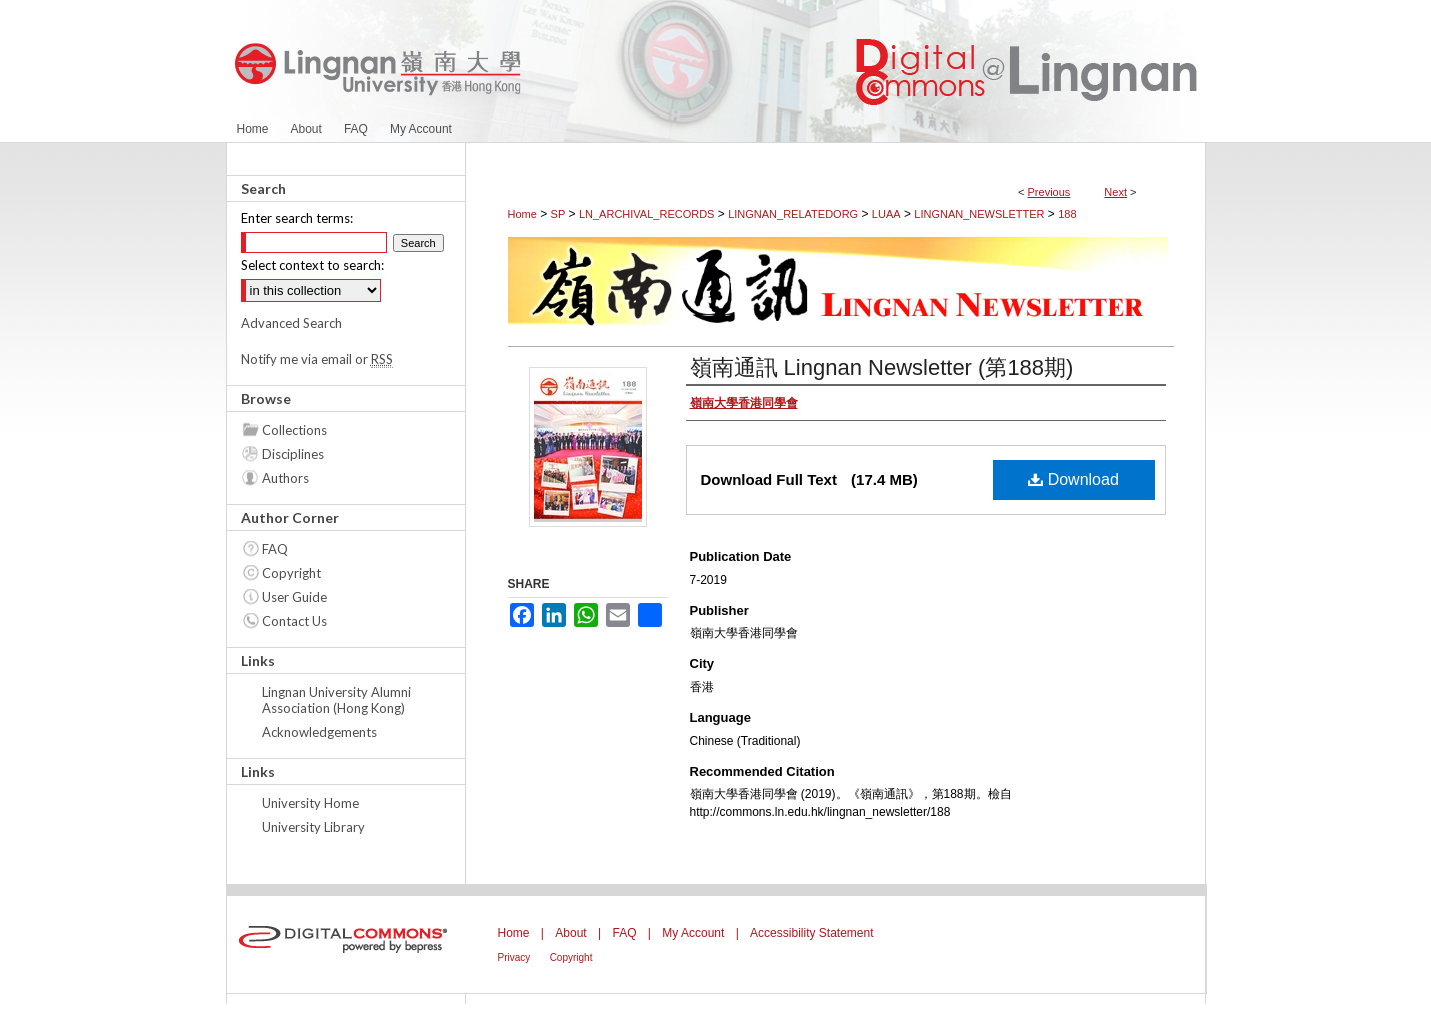 Image resolution: width=1431 pixels, height=1022 pixels. Describe the element at coordinates (313, 827) in the screenshot. I see `University Library` at that location.